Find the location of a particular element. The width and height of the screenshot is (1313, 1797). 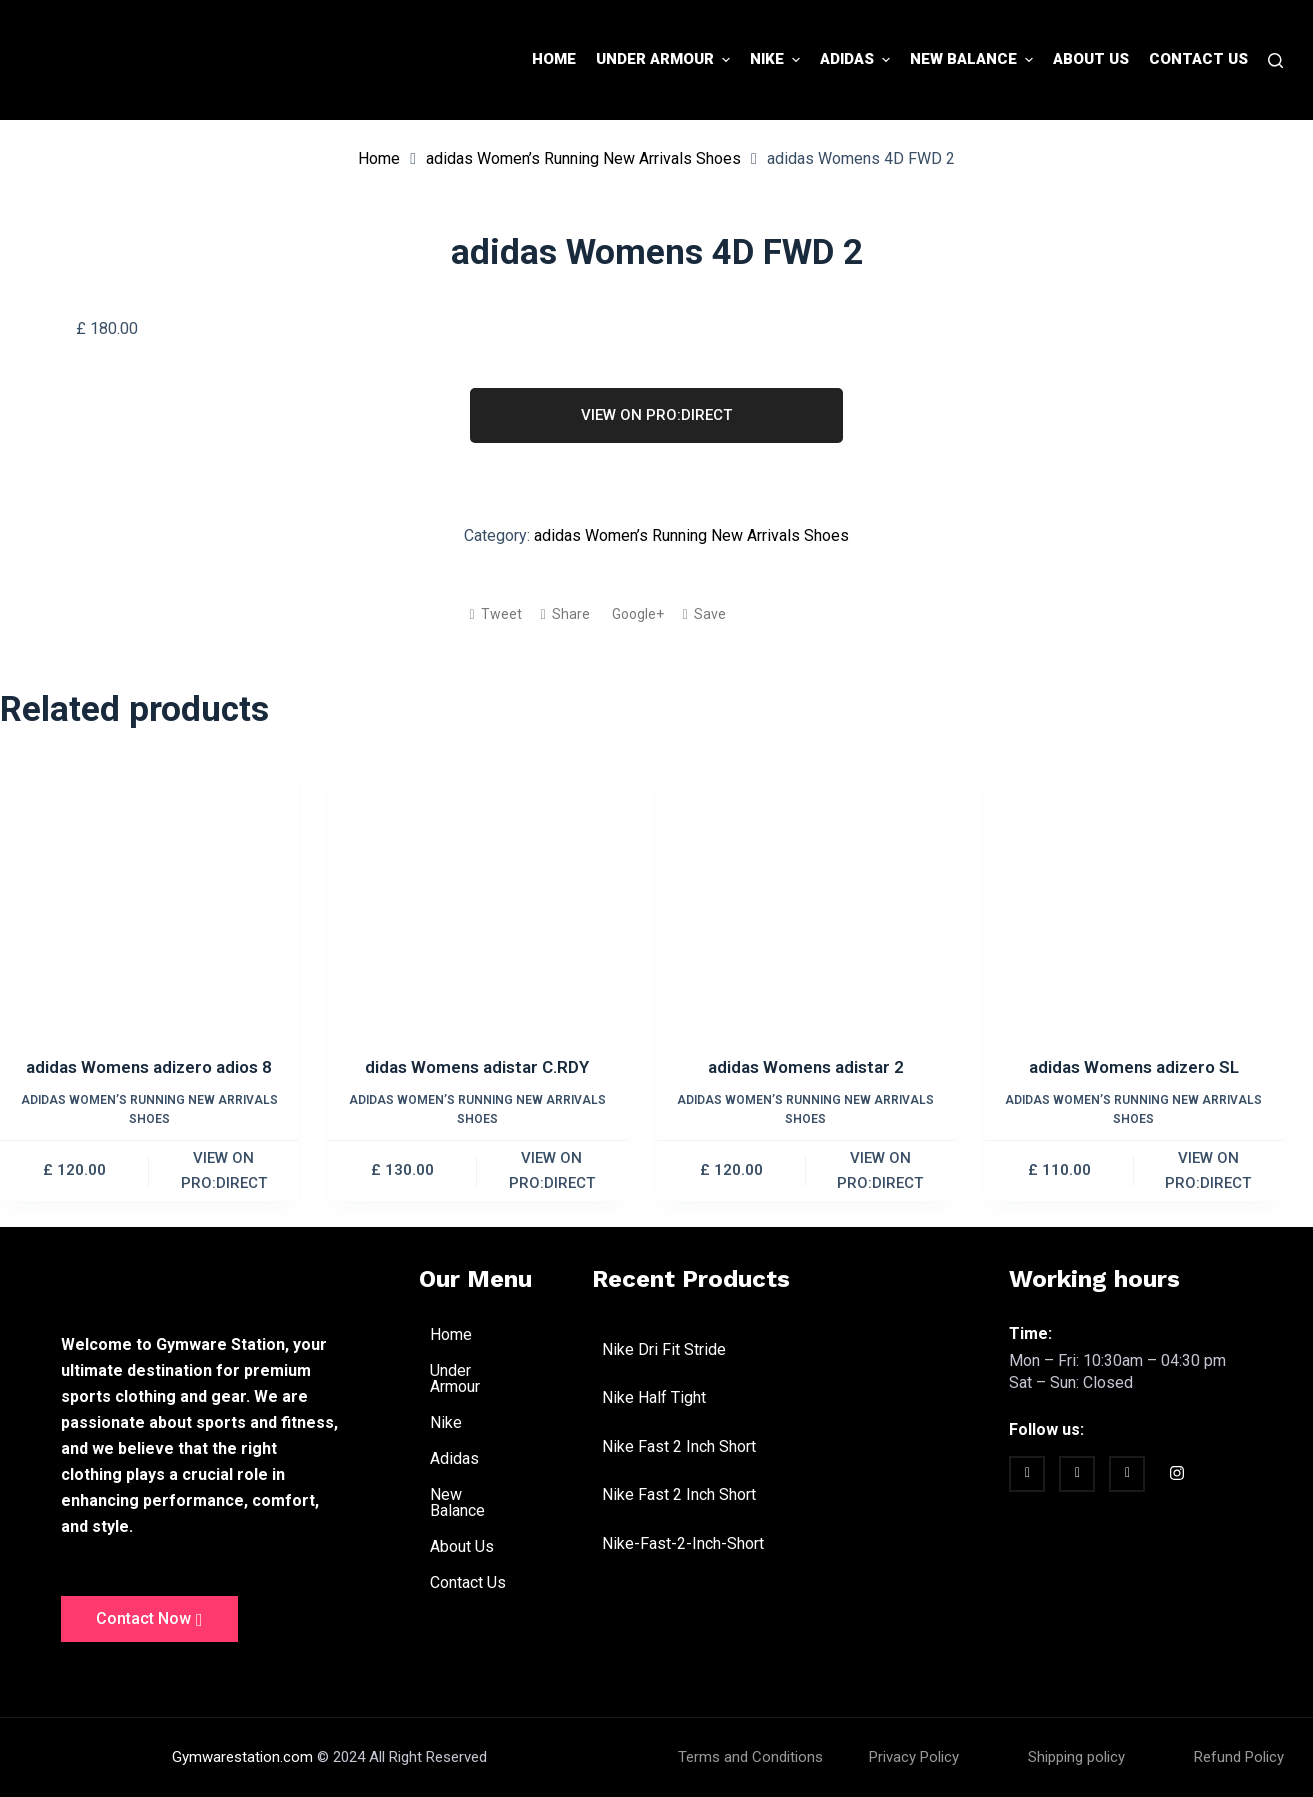

[adidas Womens adizero adios 8] is located at coordinates (149, 906).